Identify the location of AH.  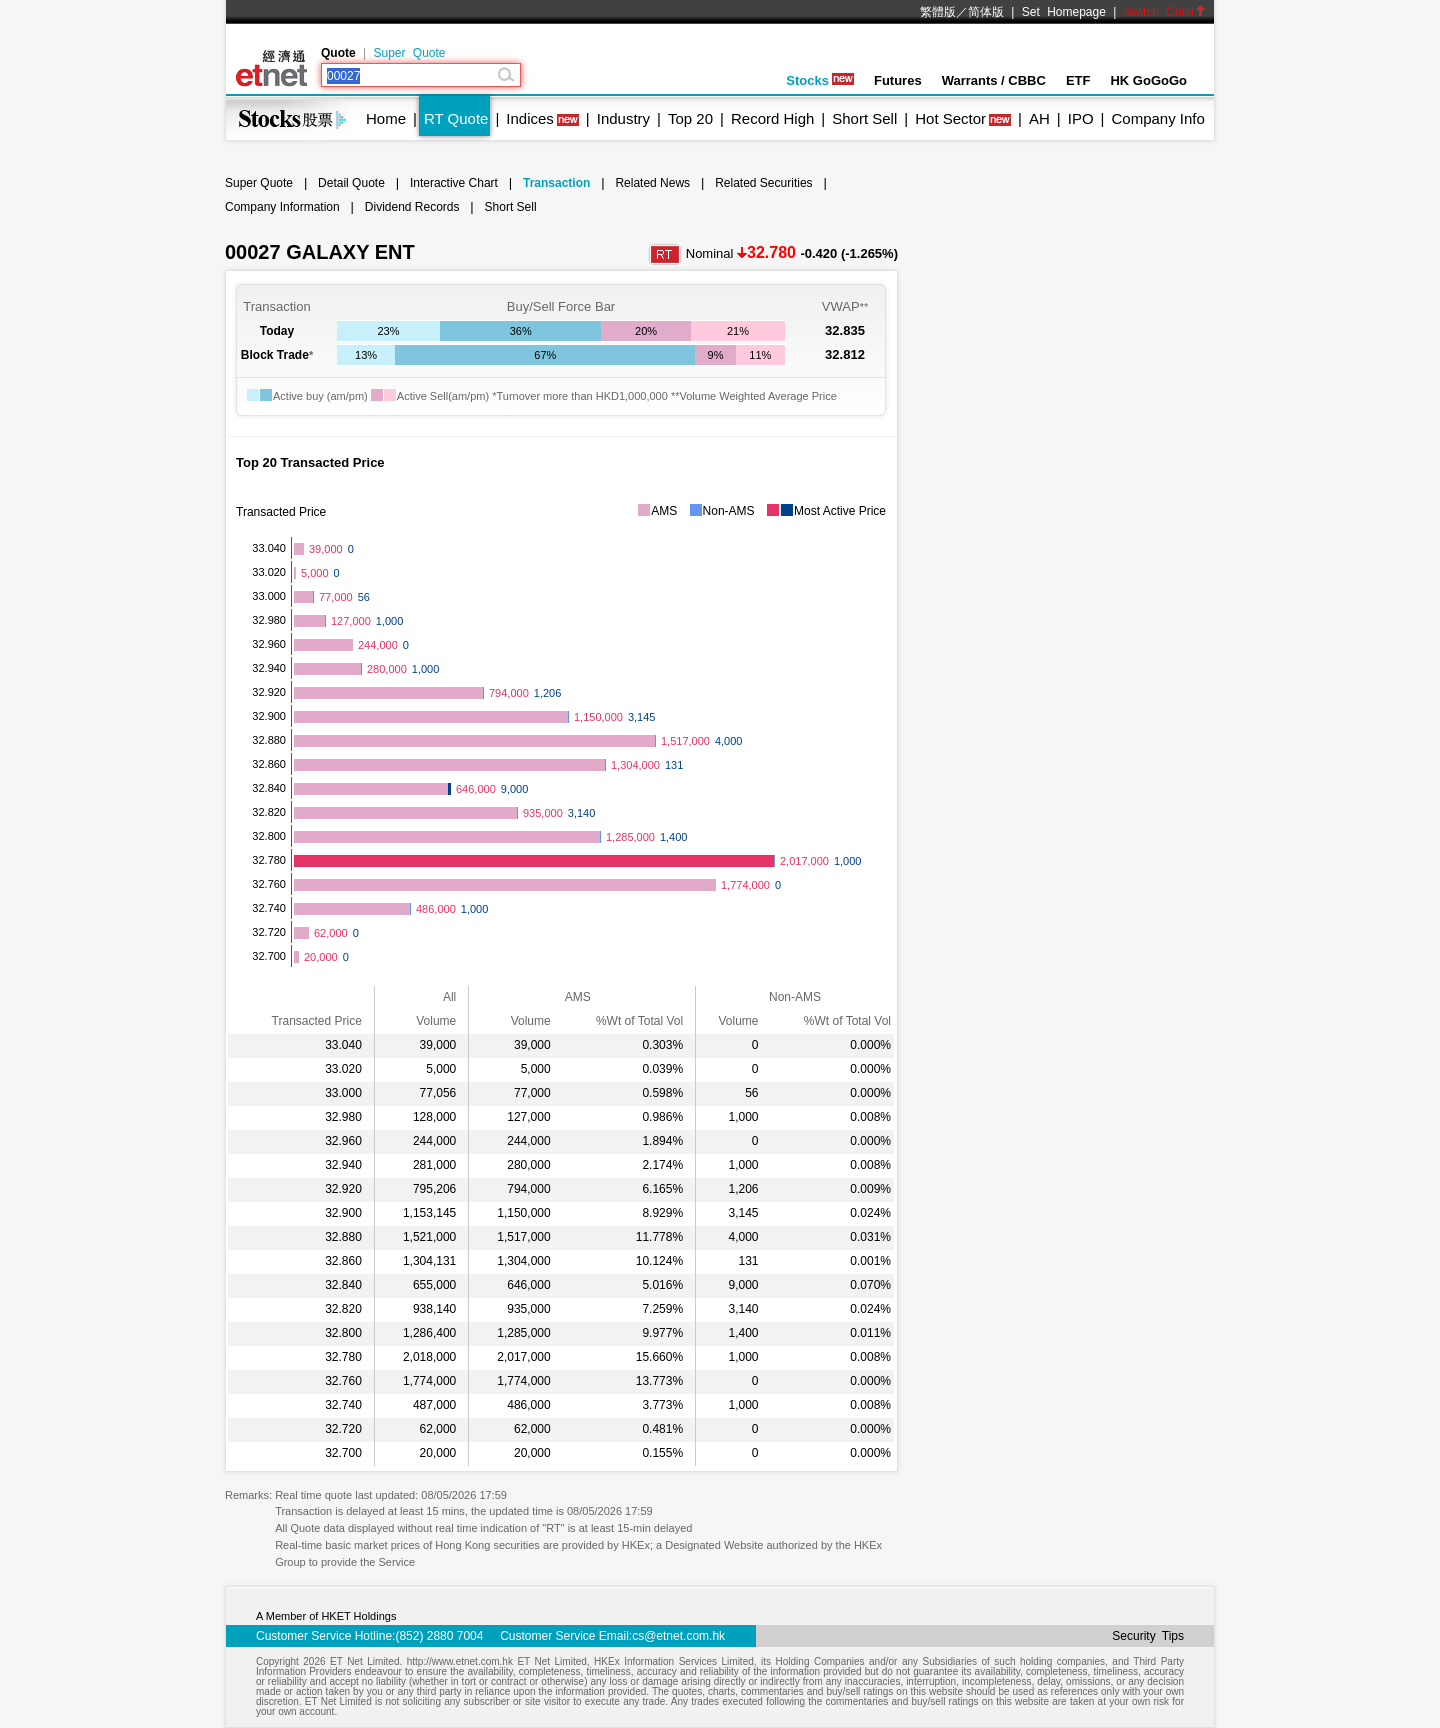
(1039, 118).